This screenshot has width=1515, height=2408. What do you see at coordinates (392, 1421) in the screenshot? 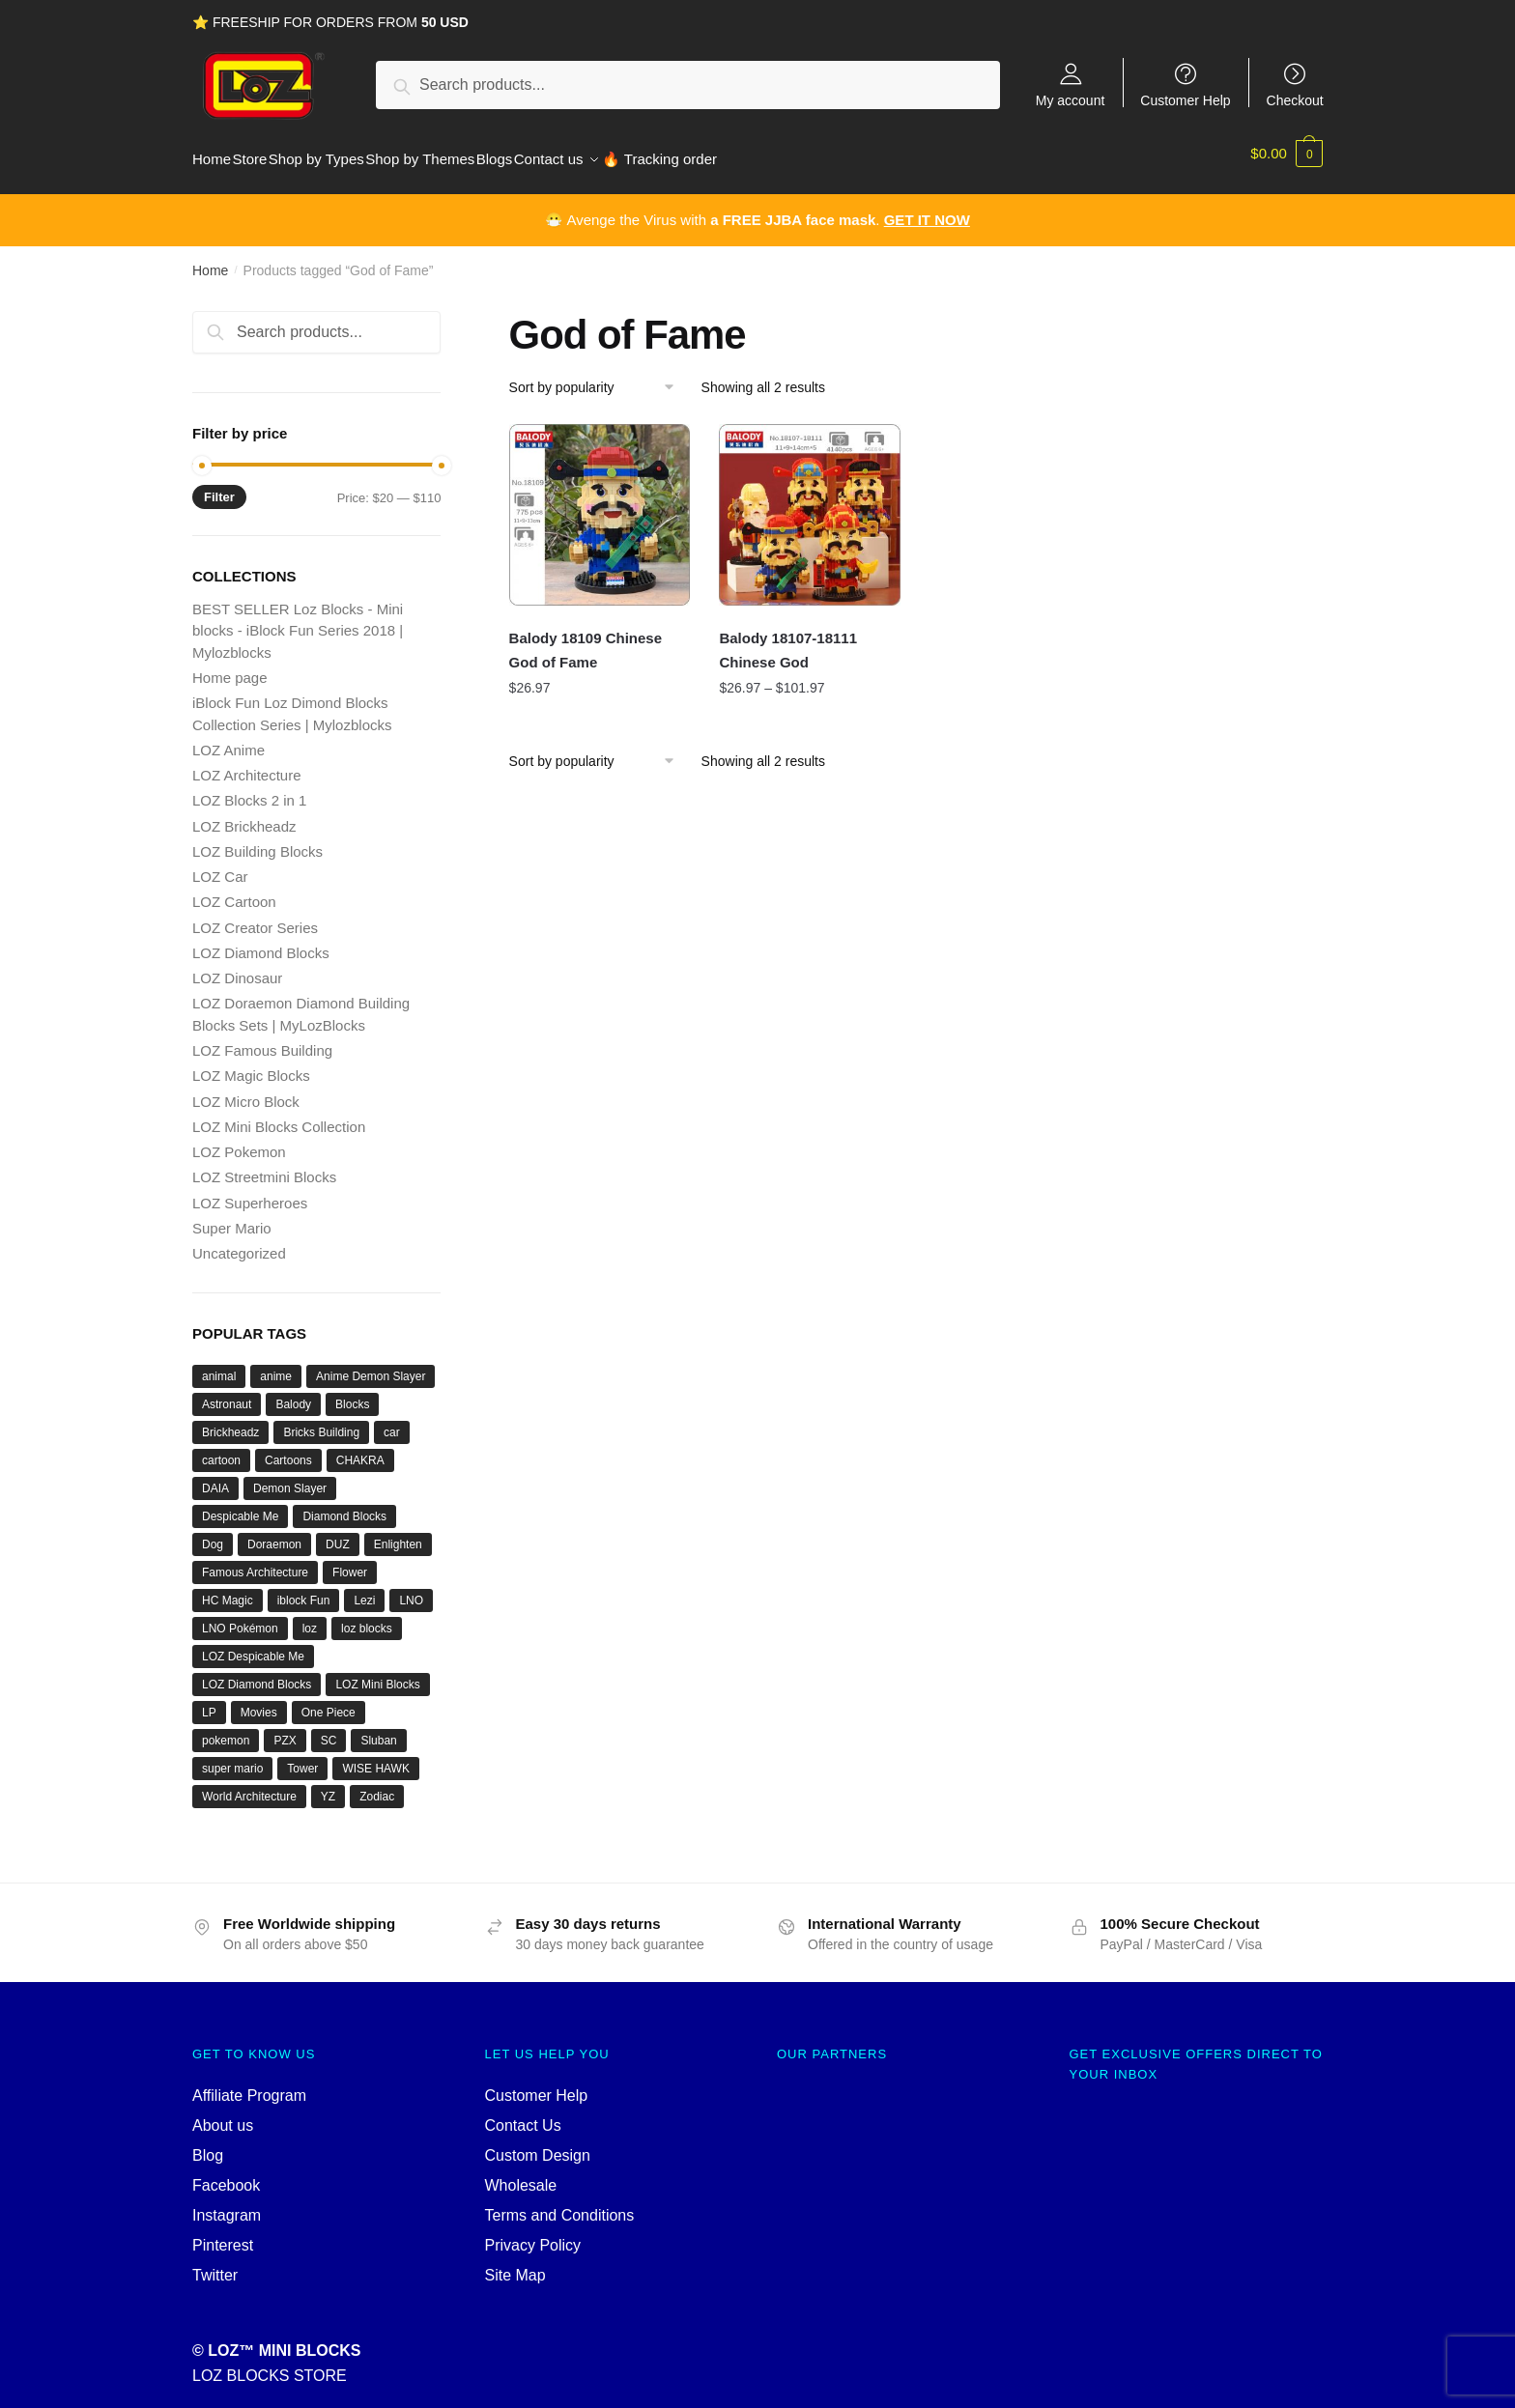
I see `car [car (20 products)]` at bounding box center [392, 1421].